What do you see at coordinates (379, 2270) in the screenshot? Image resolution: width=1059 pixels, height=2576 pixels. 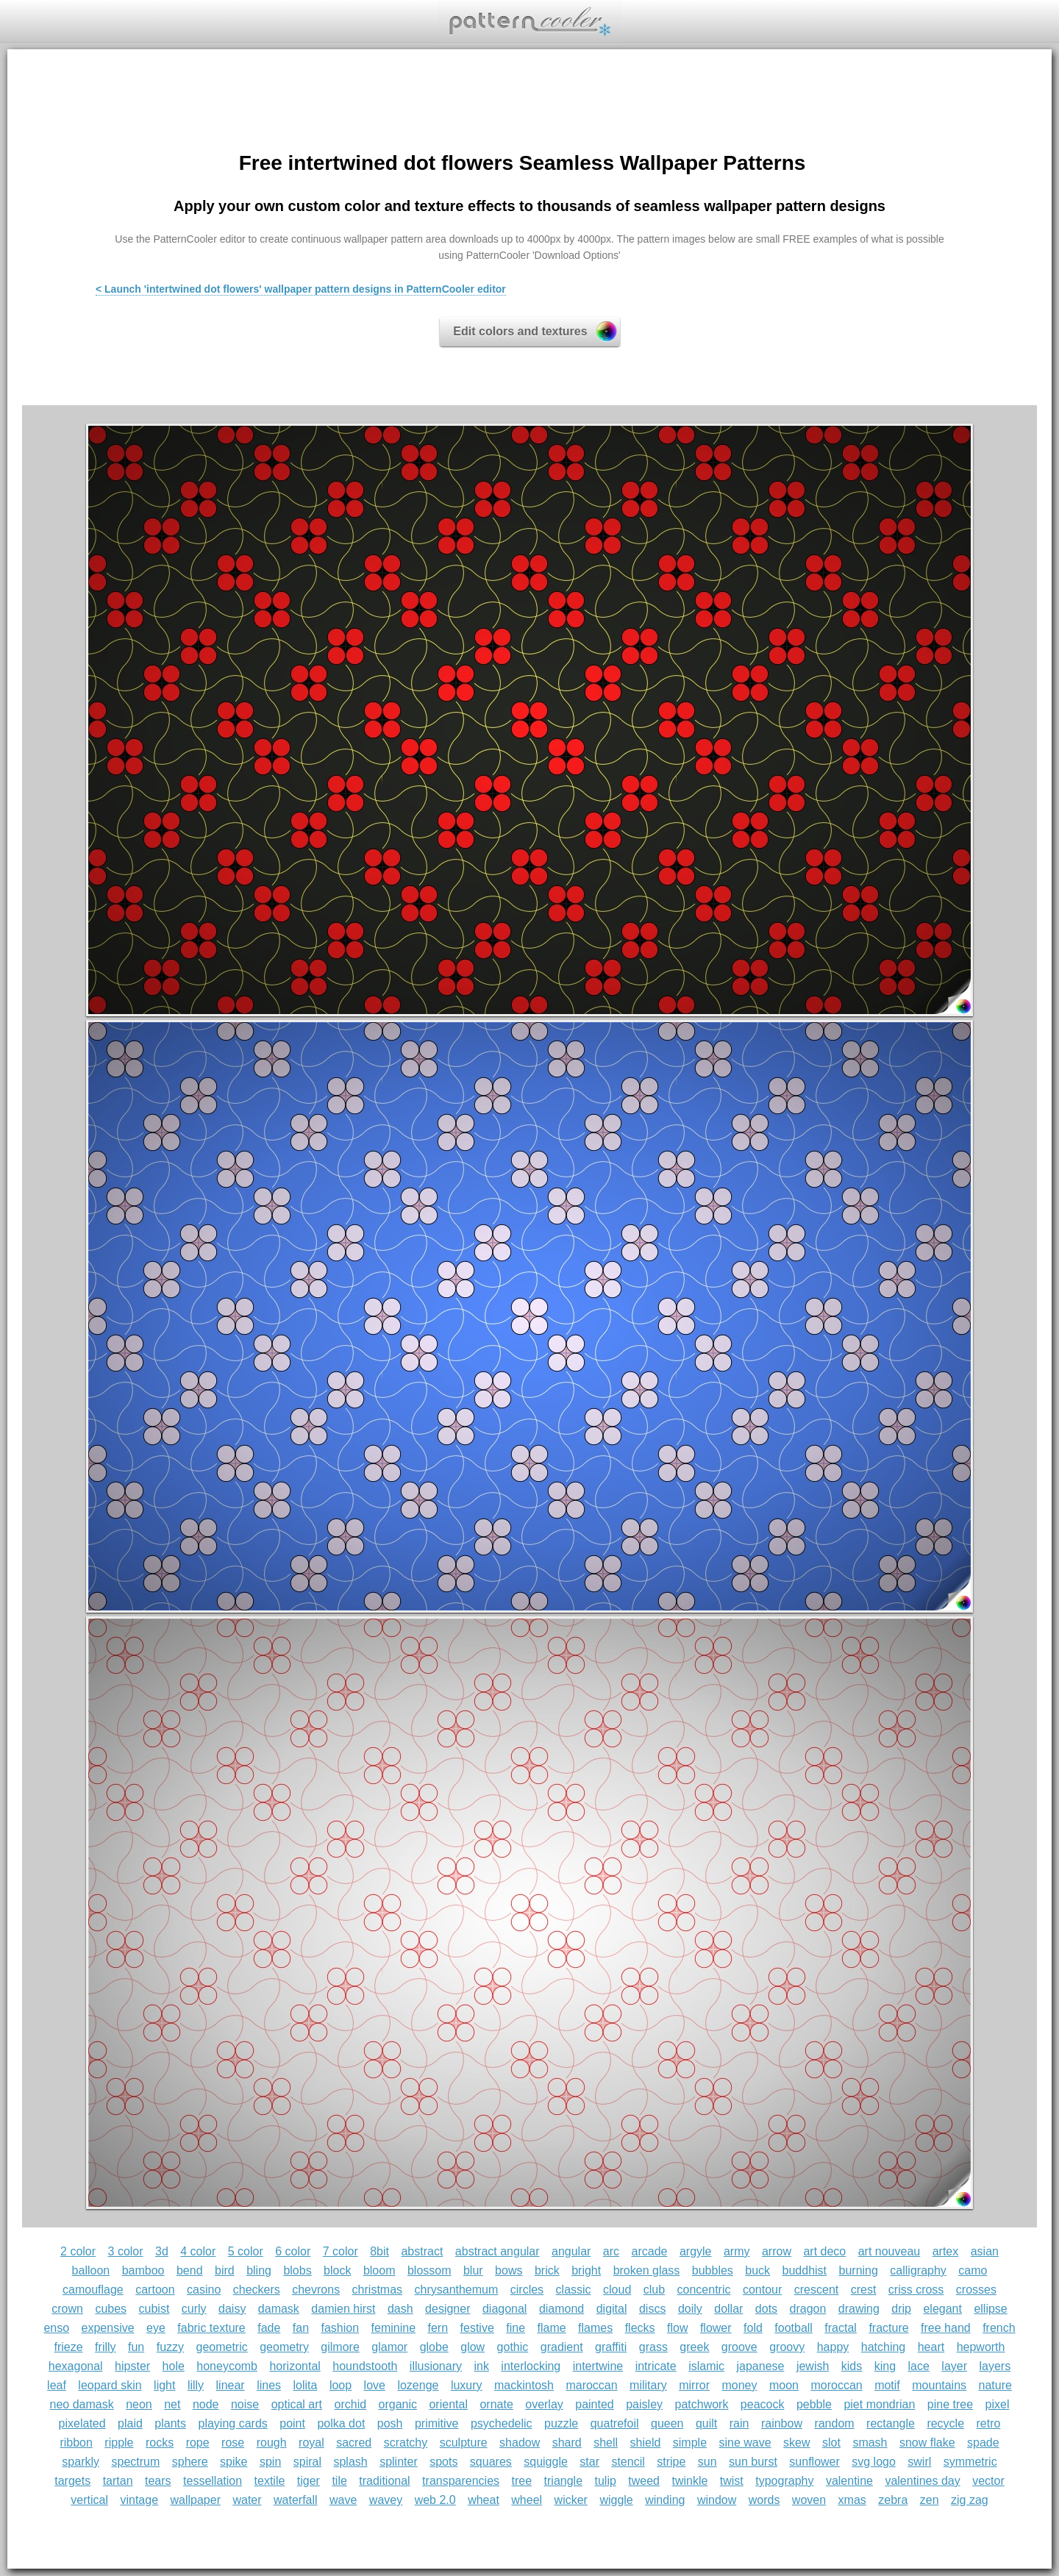 I see `bloom` at bounding box center [379, 2270].